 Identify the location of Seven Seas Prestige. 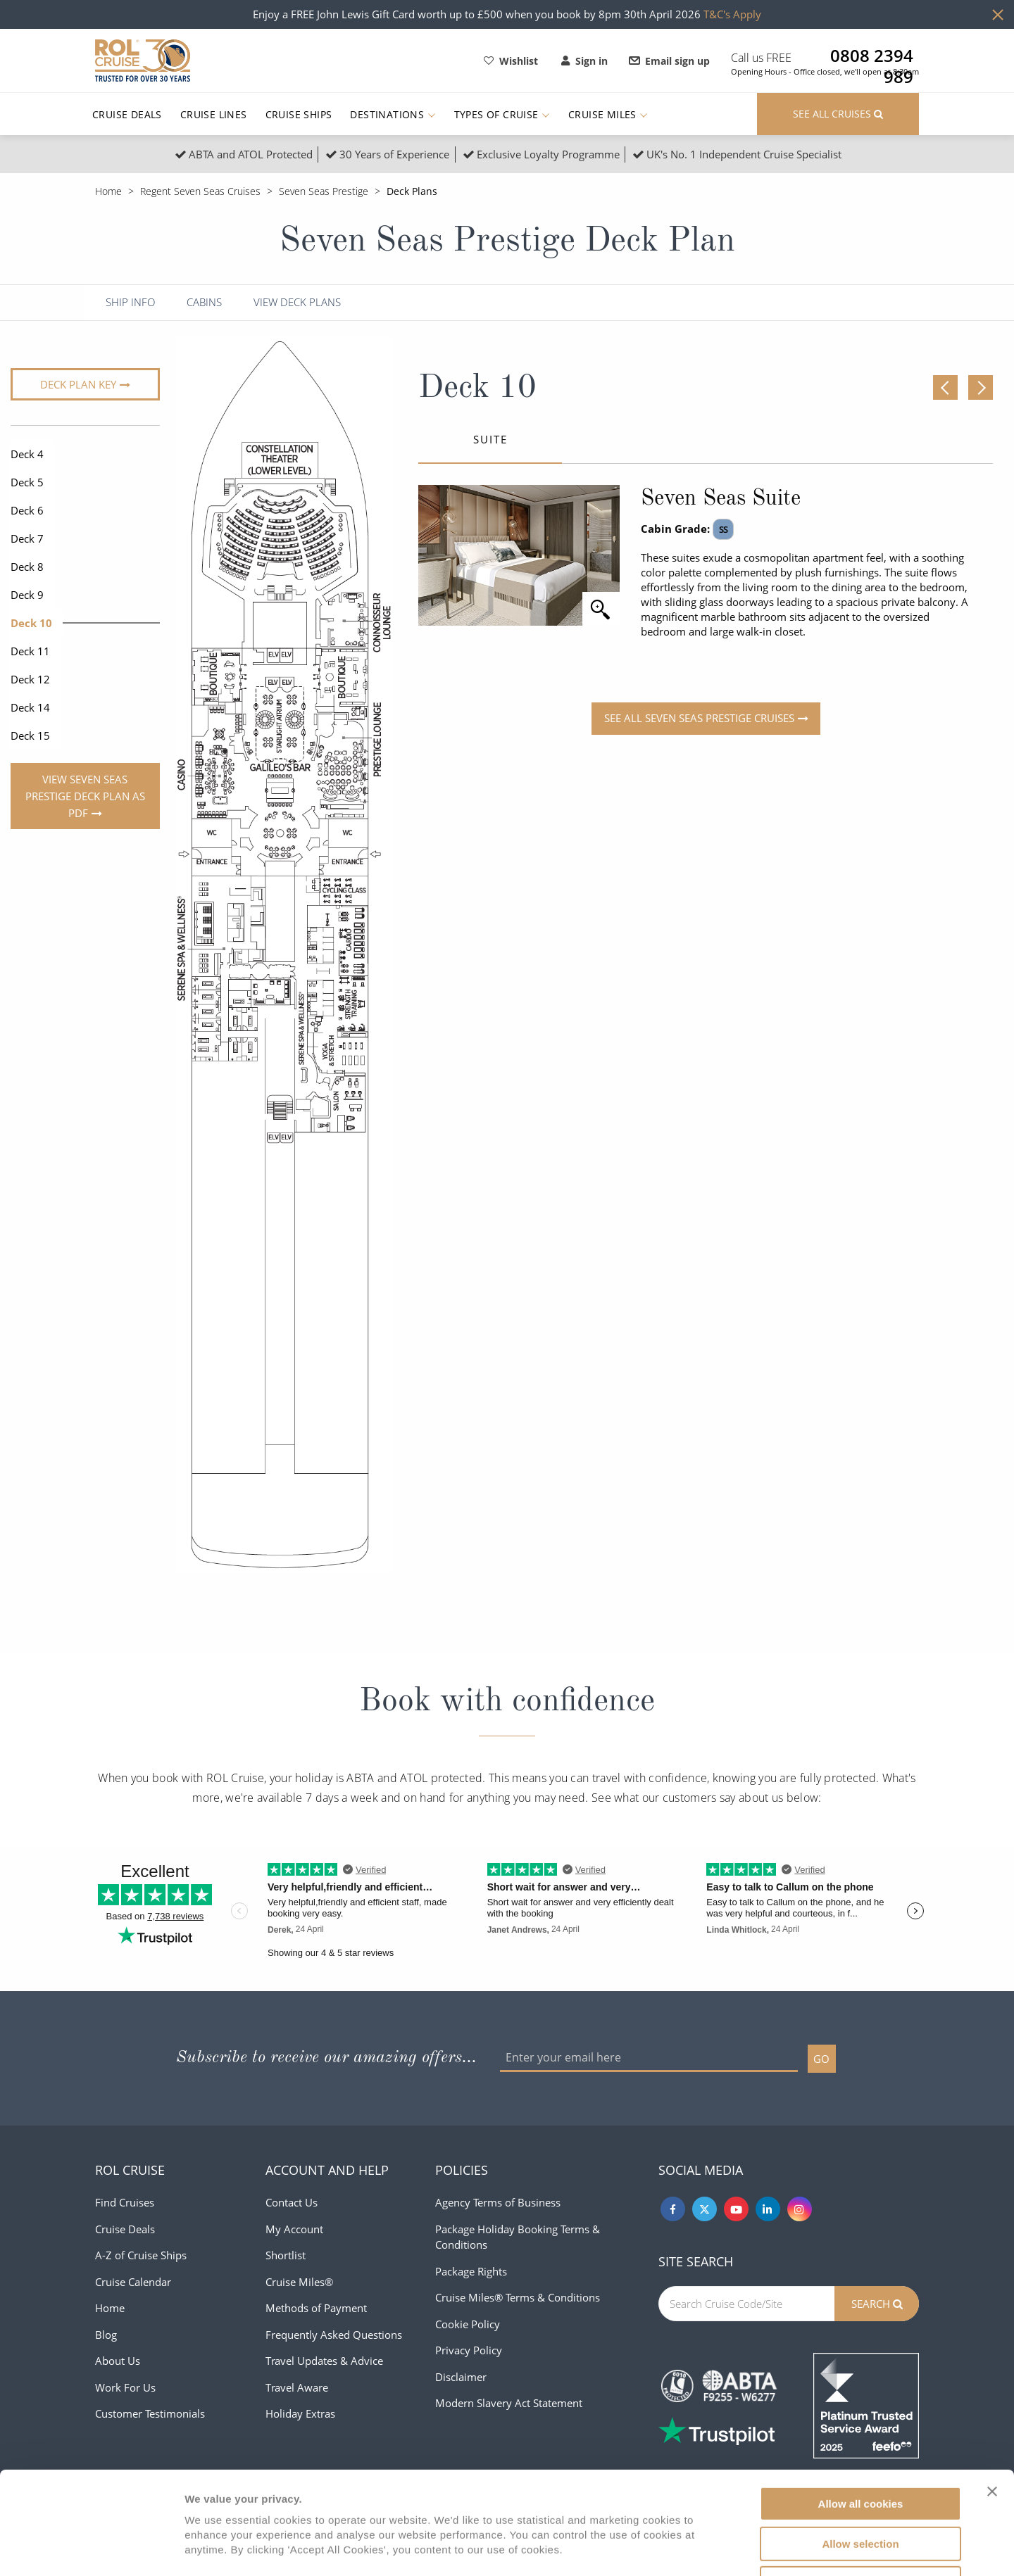
(323, 191).